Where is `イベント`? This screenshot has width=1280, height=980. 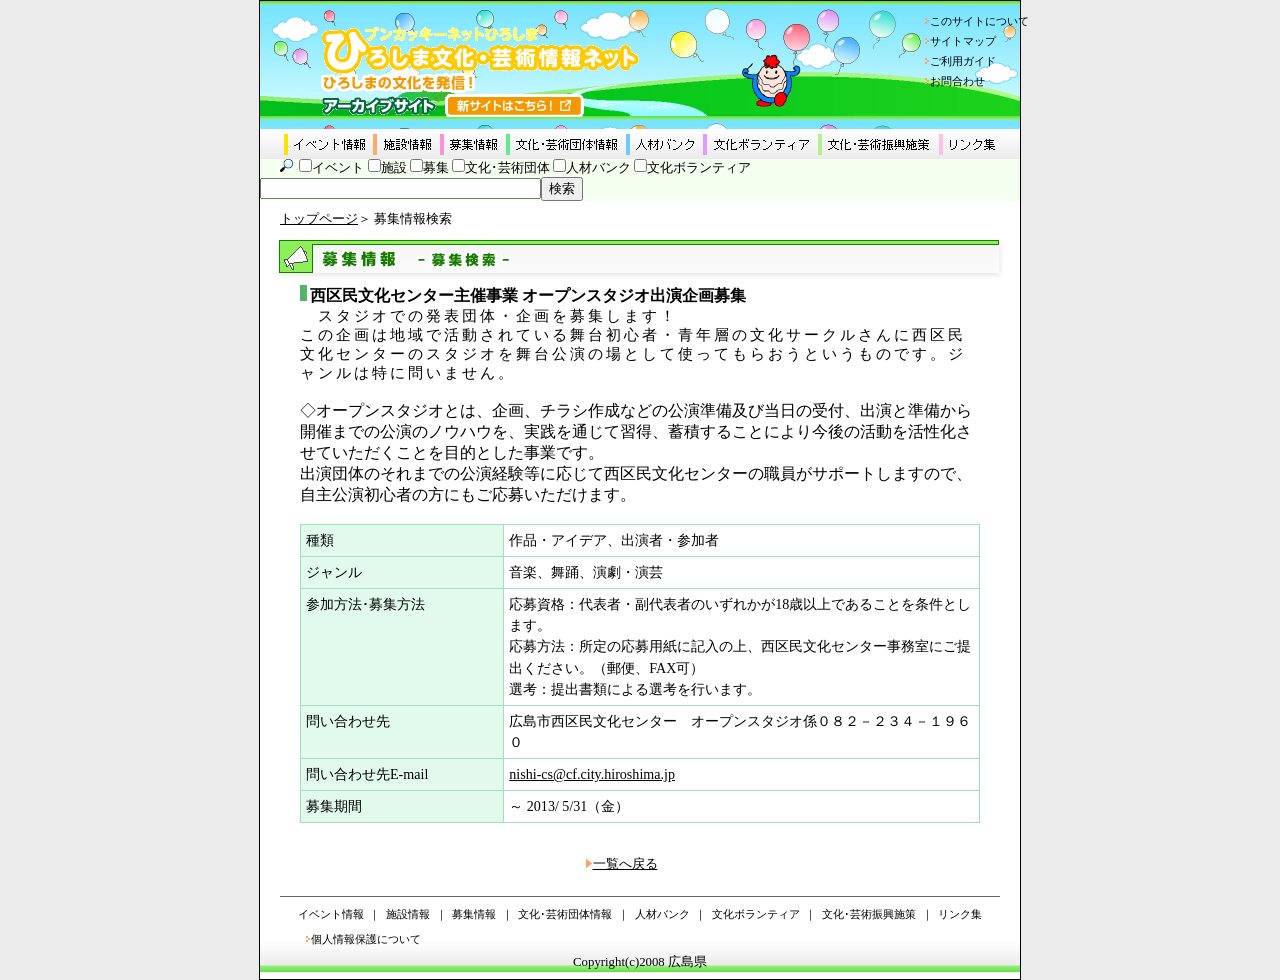 イベント is located at coordinates (338, 168).